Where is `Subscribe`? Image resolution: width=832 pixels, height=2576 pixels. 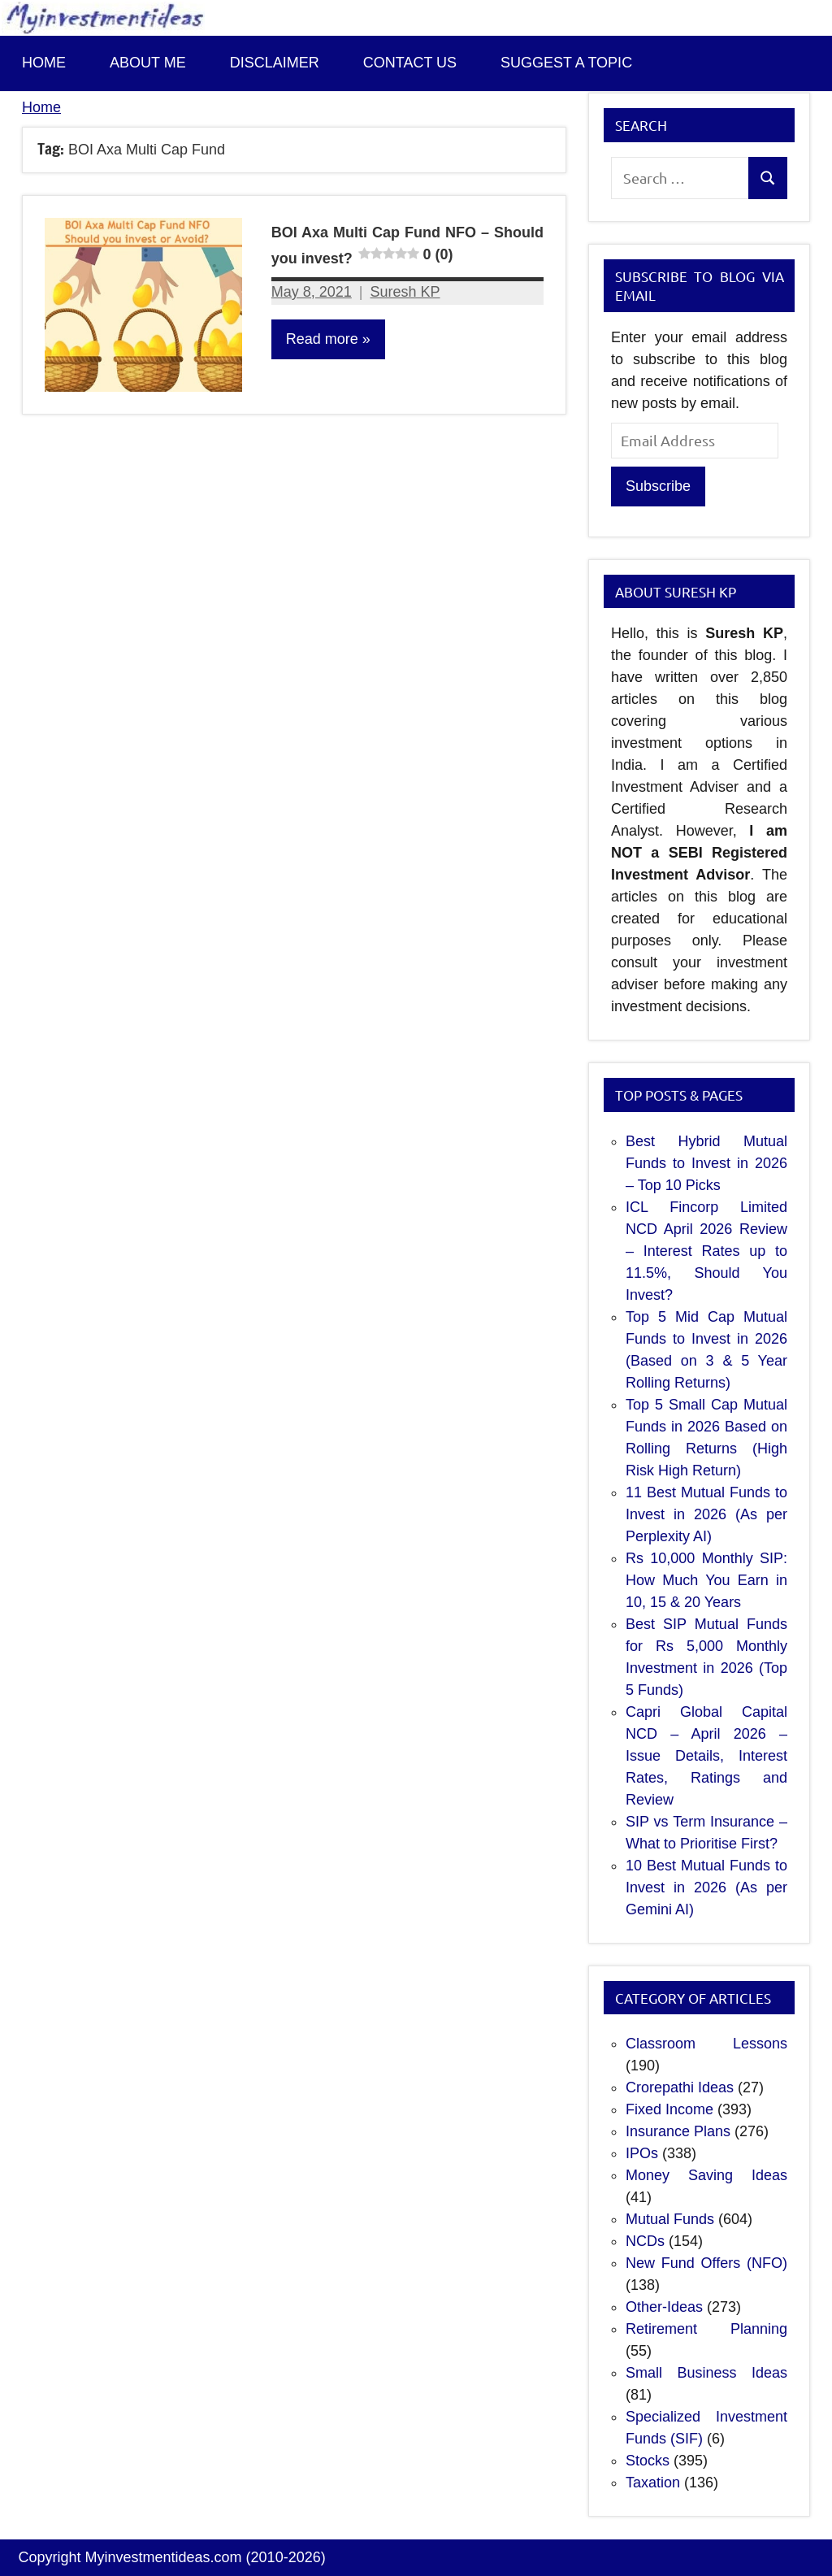 Subscribe is located at coordinates (658, 486).